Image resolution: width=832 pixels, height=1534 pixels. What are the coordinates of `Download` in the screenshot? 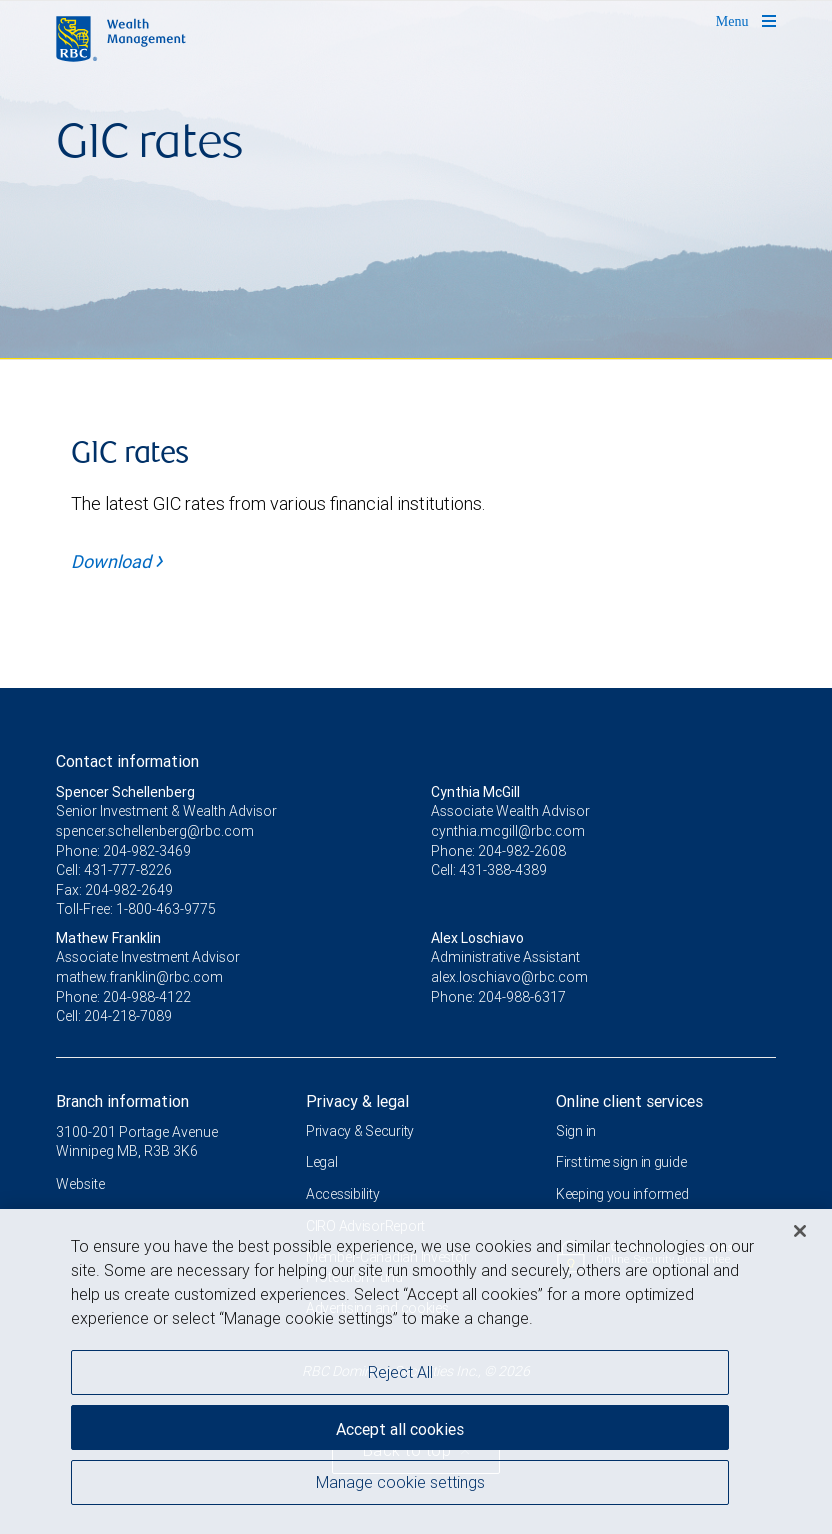 It's located at (117, 561).